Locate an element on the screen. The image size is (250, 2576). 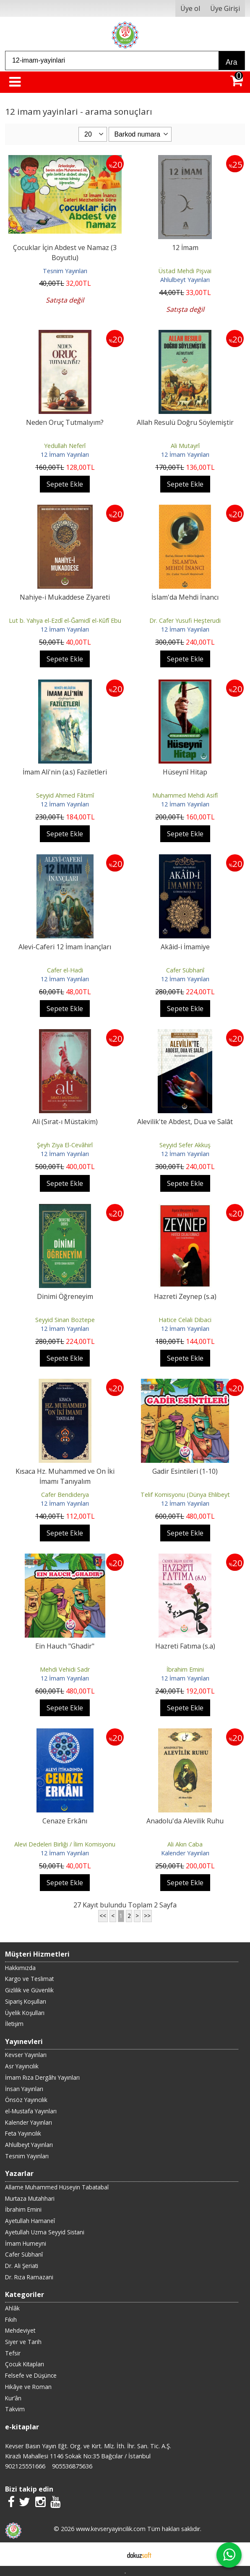
Dr. Cafer Yusufi Heşterudi is located at coordinates (185, 620).